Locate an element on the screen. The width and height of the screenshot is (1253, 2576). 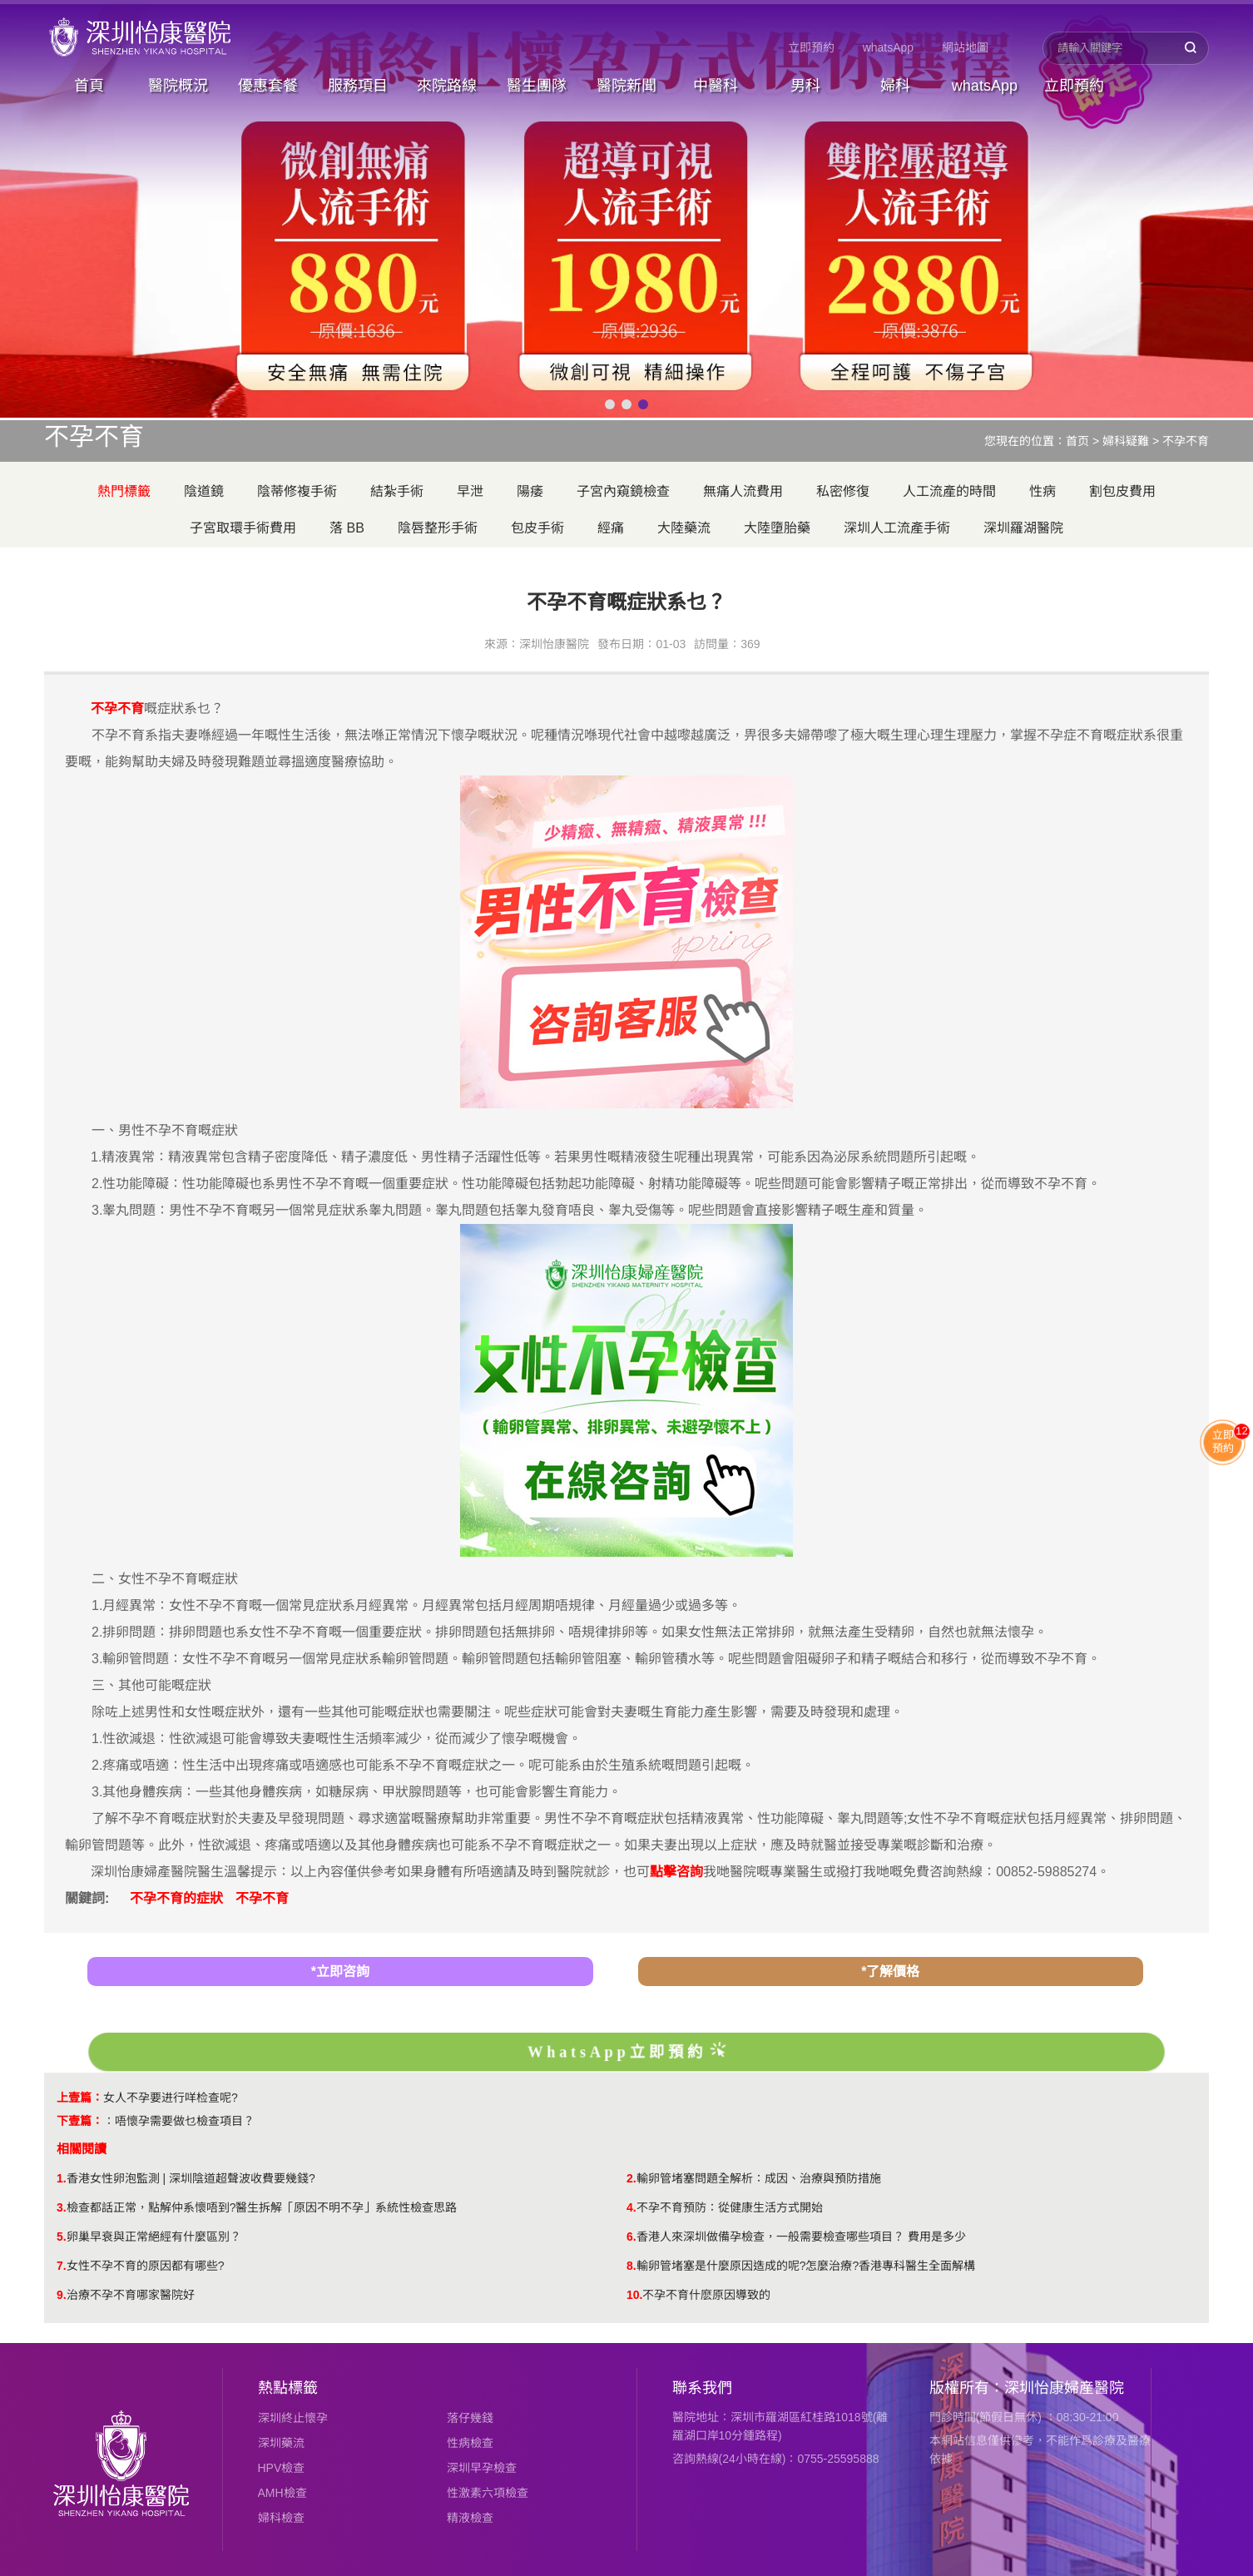
門診時間(節假日無休) ：08:30-21:00 is located at coordinates (1024, 2417).